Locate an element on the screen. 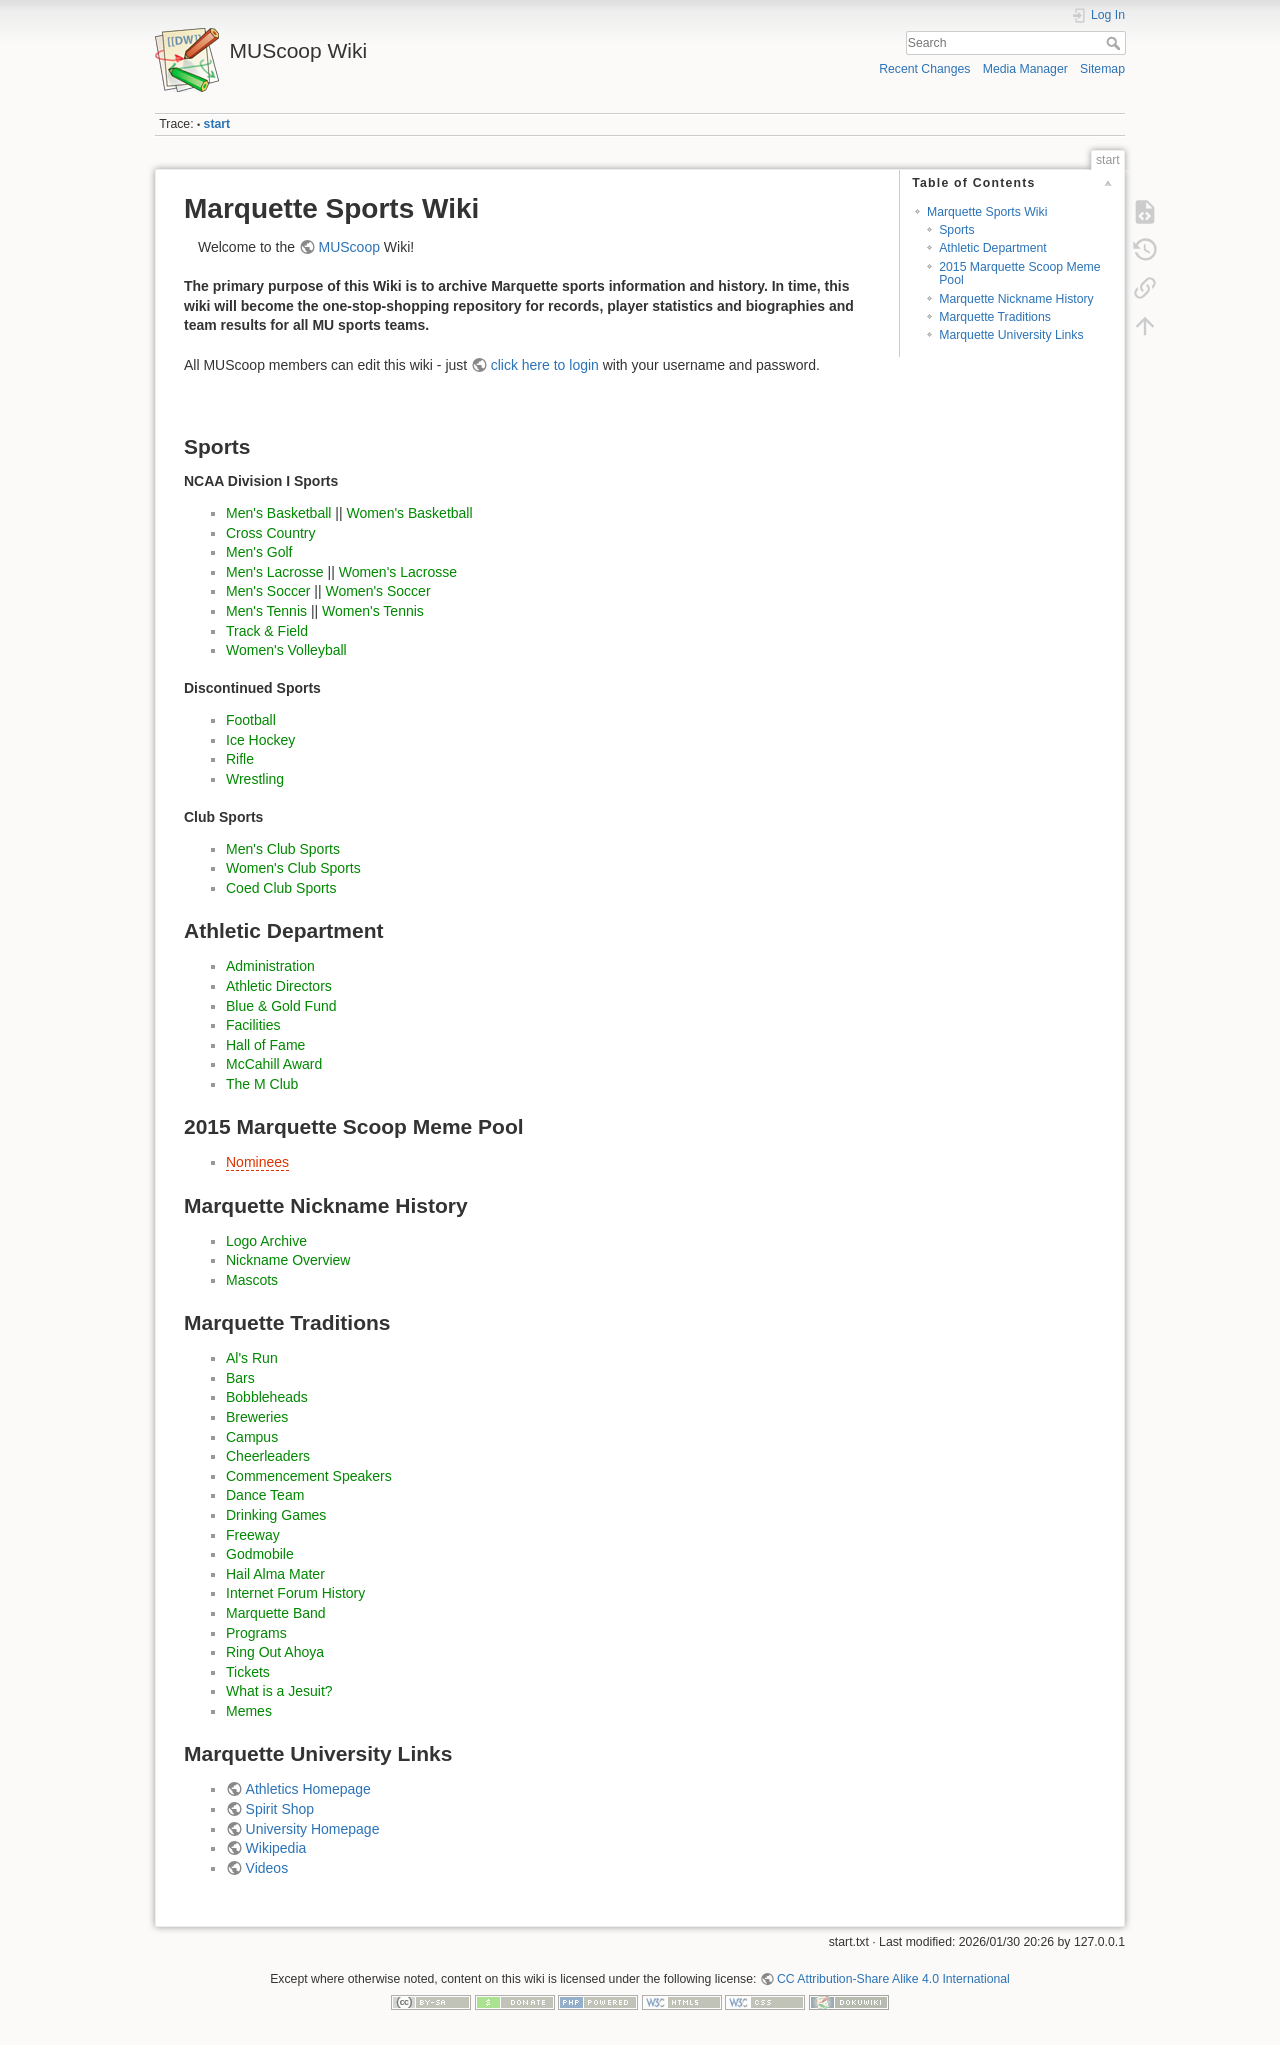 The image size is (1280, 2045). Mascots is located at coordinates (252, 1280).